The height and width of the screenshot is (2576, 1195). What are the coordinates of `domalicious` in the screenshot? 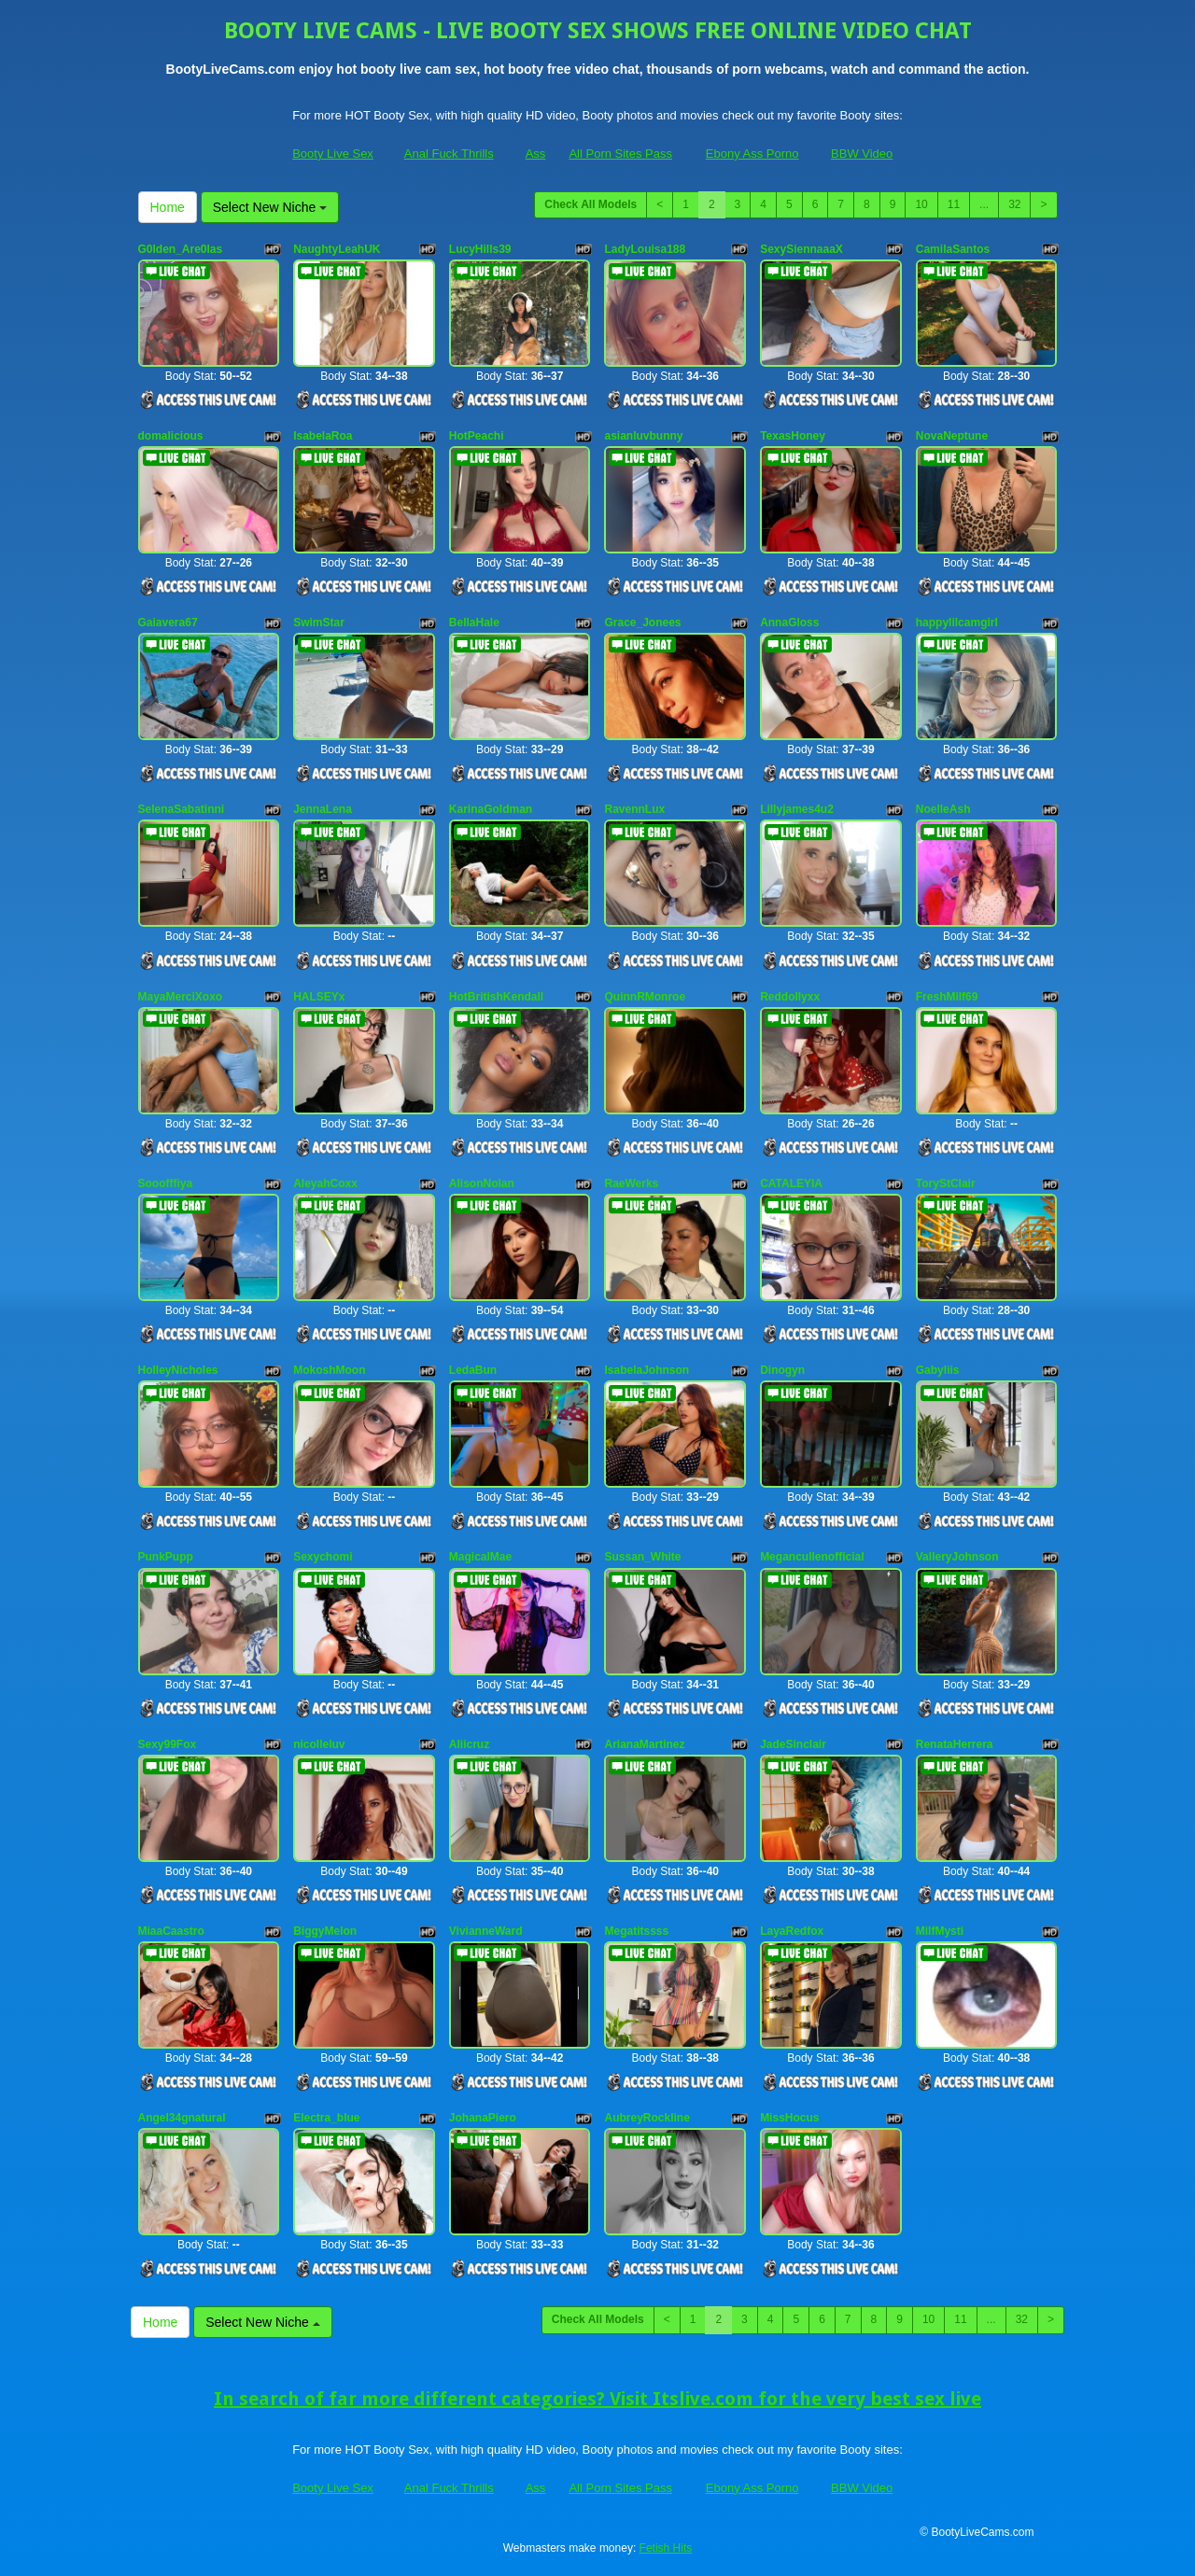 It's located at (171, 435).